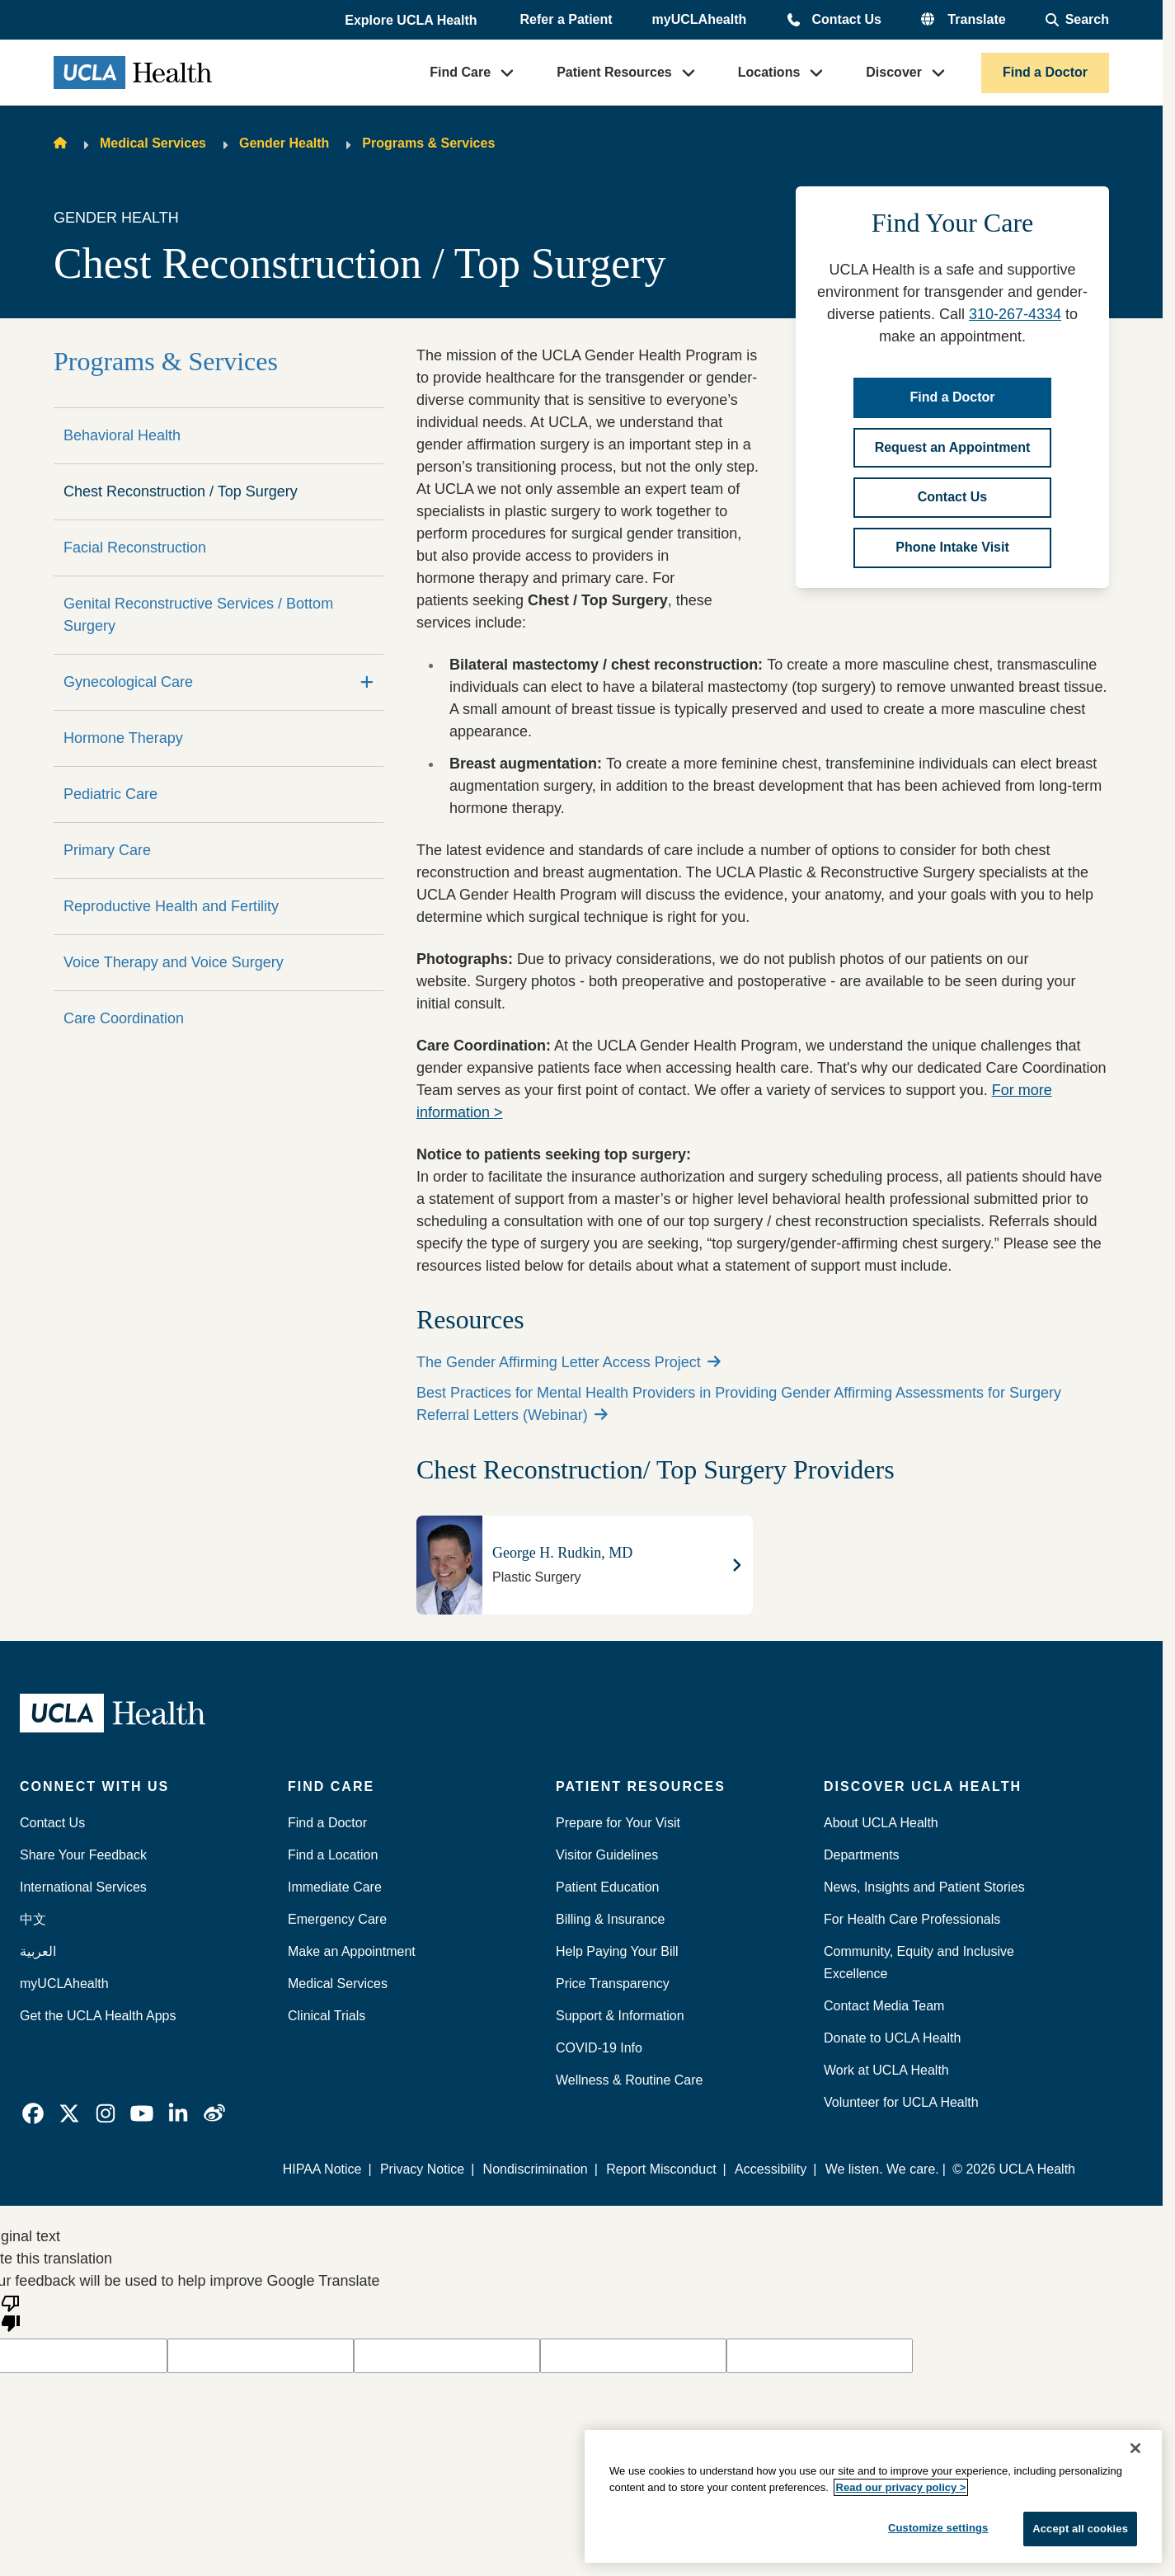 Image resolution: width=1175 pixels, height=2576 pixels. What do you see at coordinates (83, 1887) in the screenshot?
I see `International Services` at bounding box center [83, 1887].